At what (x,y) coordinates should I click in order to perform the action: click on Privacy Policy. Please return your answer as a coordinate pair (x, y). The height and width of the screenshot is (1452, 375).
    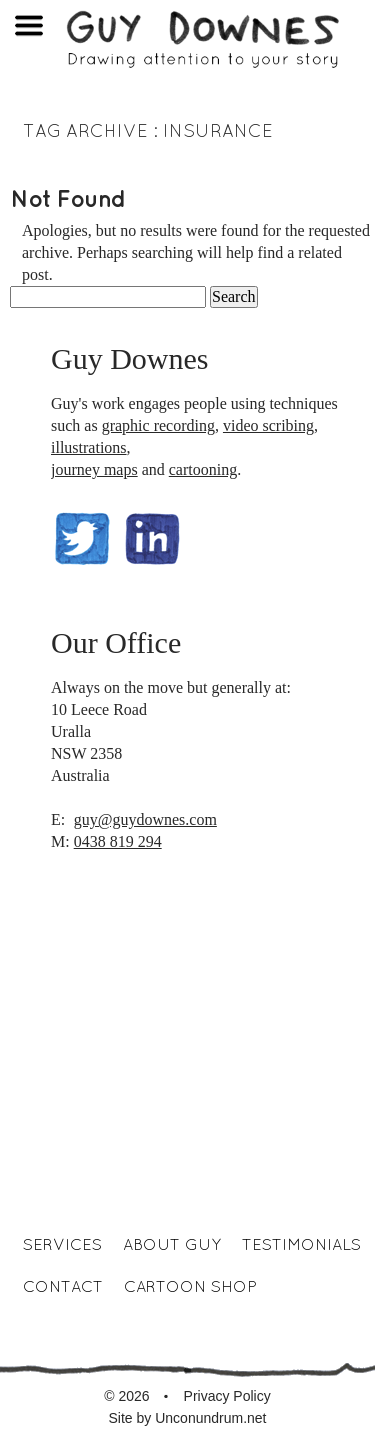
    Looking at the image, I should click on (227, 1396).